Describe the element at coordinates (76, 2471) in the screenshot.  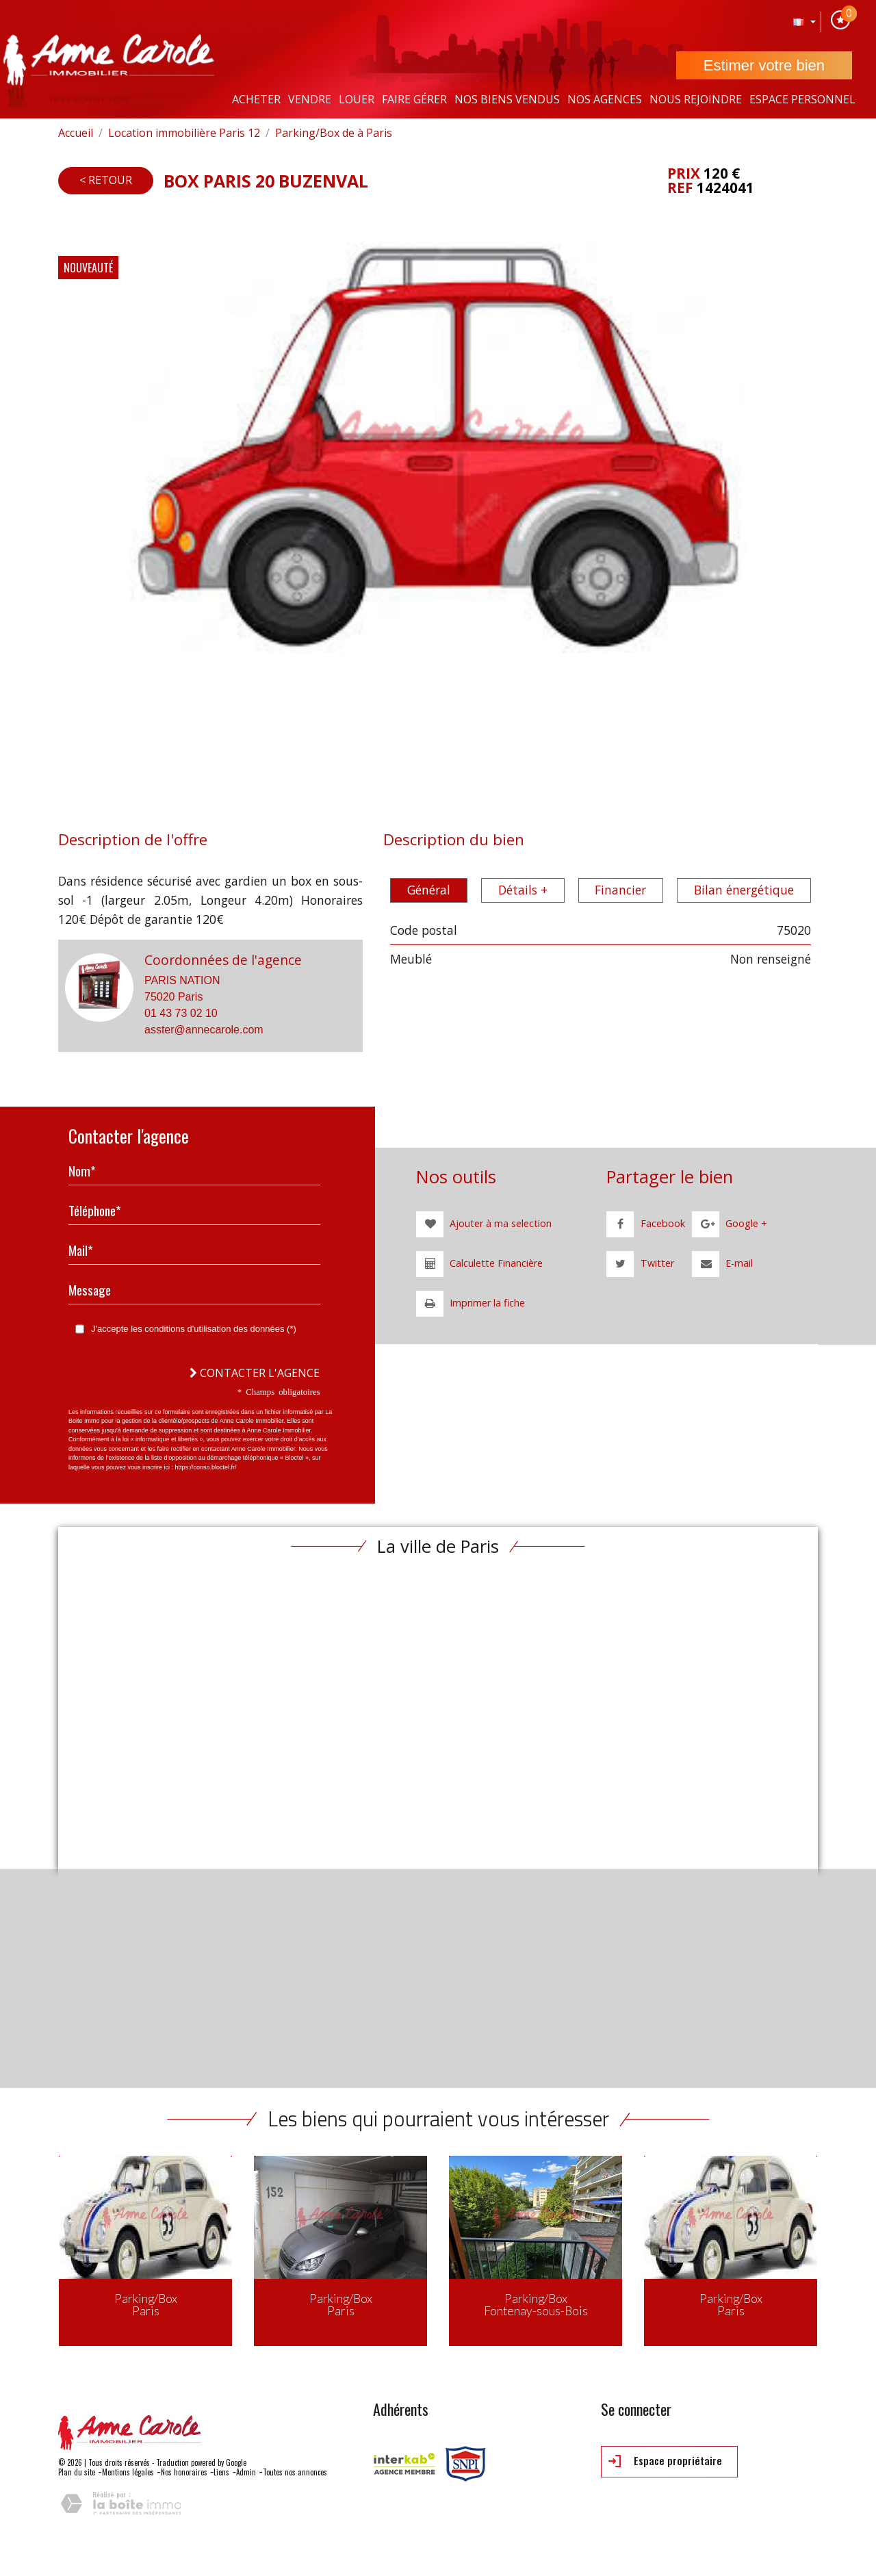
I see `Plan du site` at that location.